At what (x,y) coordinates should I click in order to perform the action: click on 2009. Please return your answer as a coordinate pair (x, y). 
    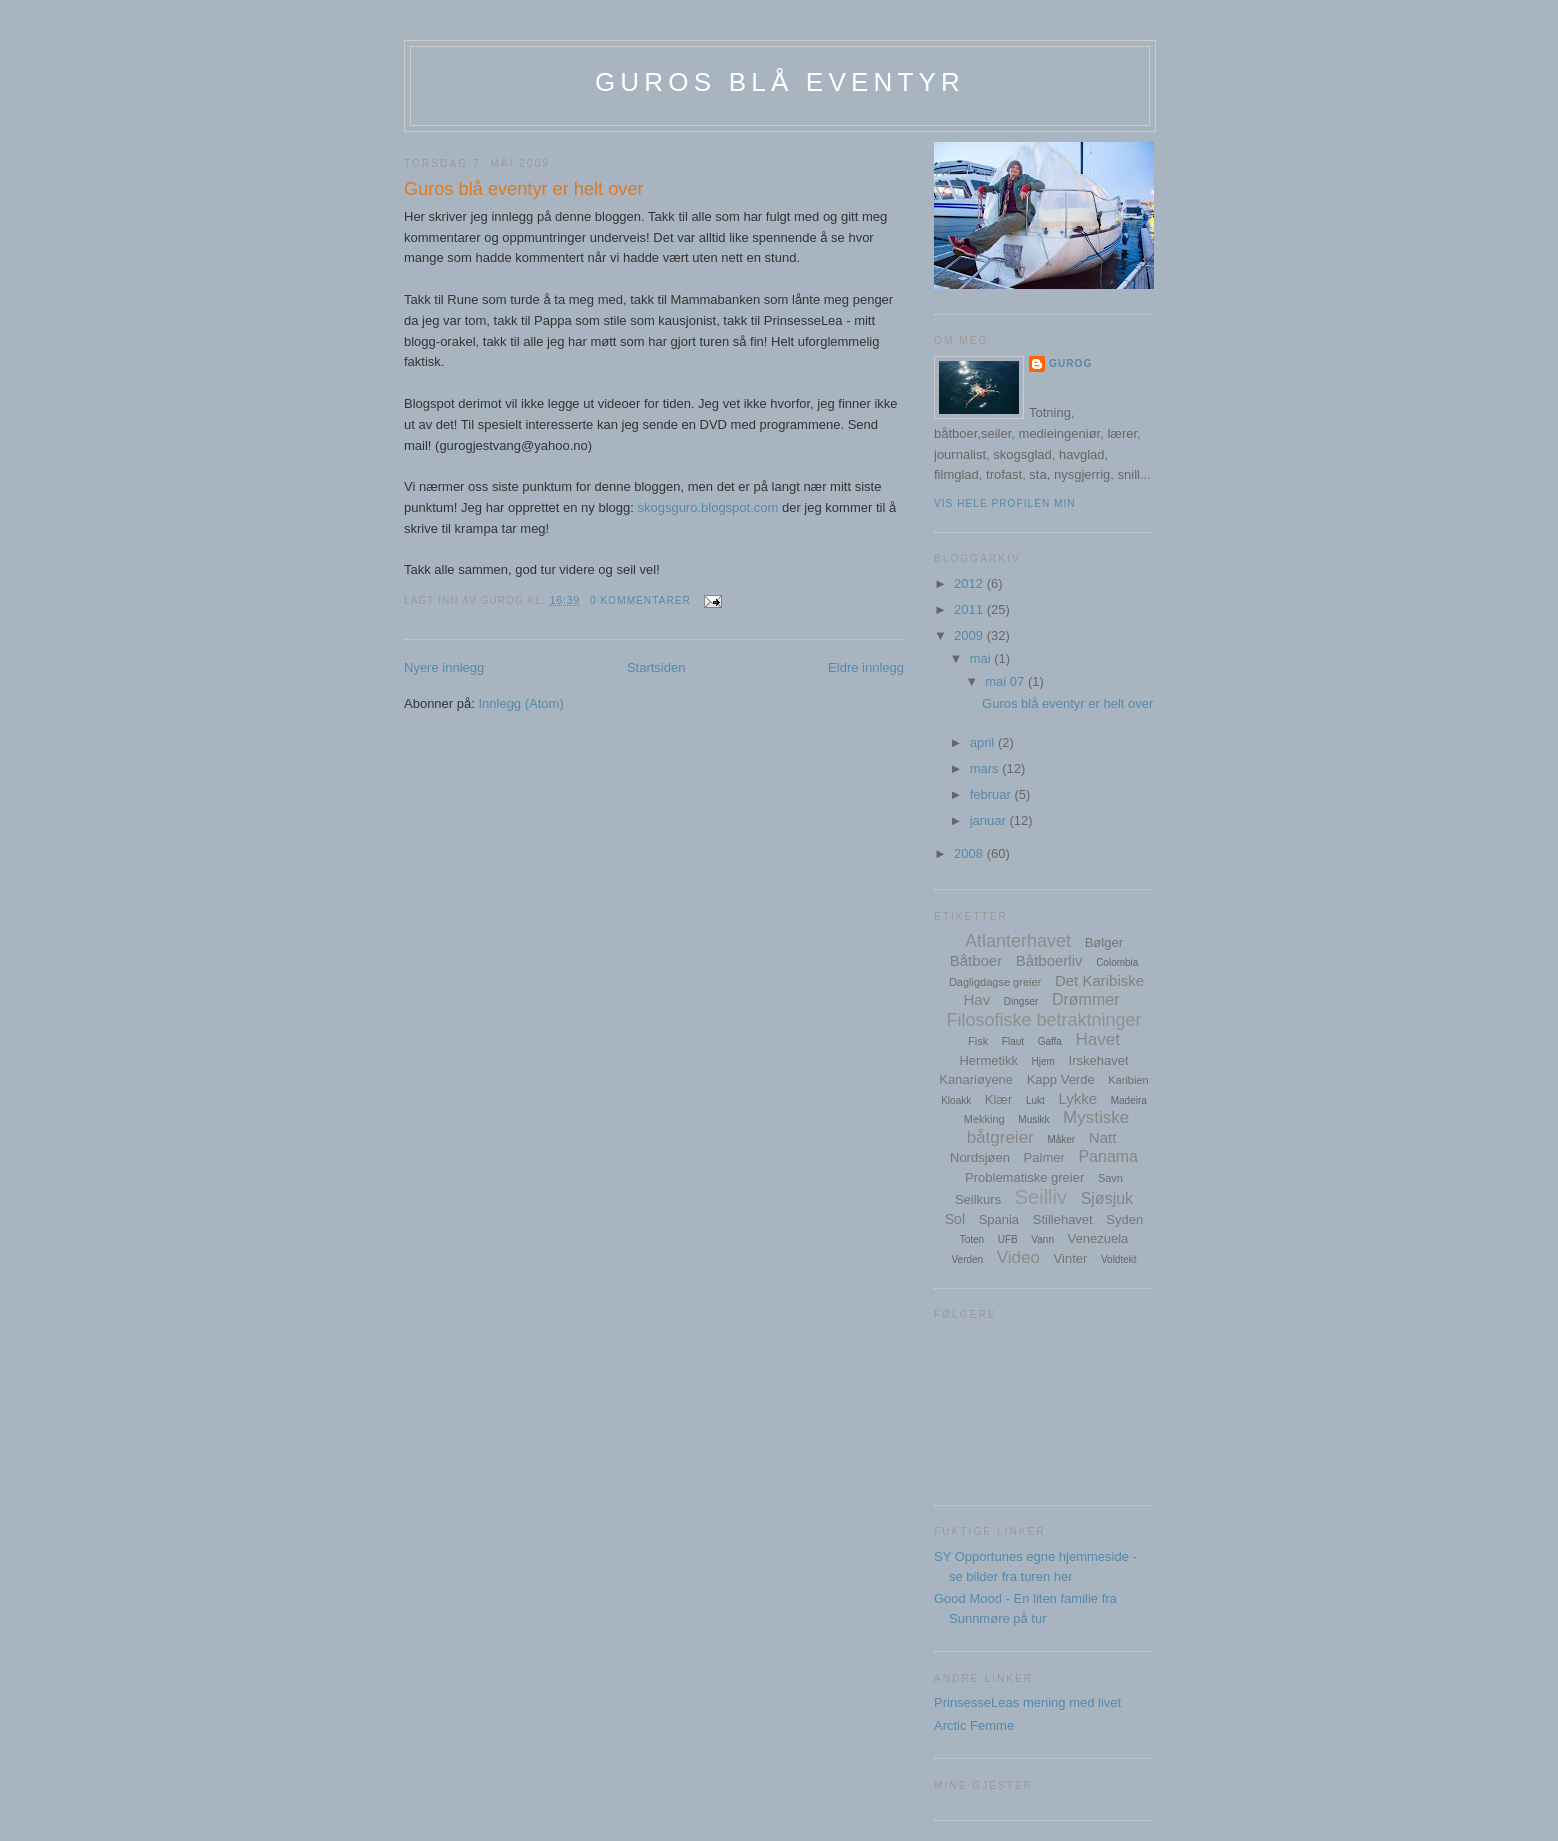
    Looking at the image, I should click on (970, 635).